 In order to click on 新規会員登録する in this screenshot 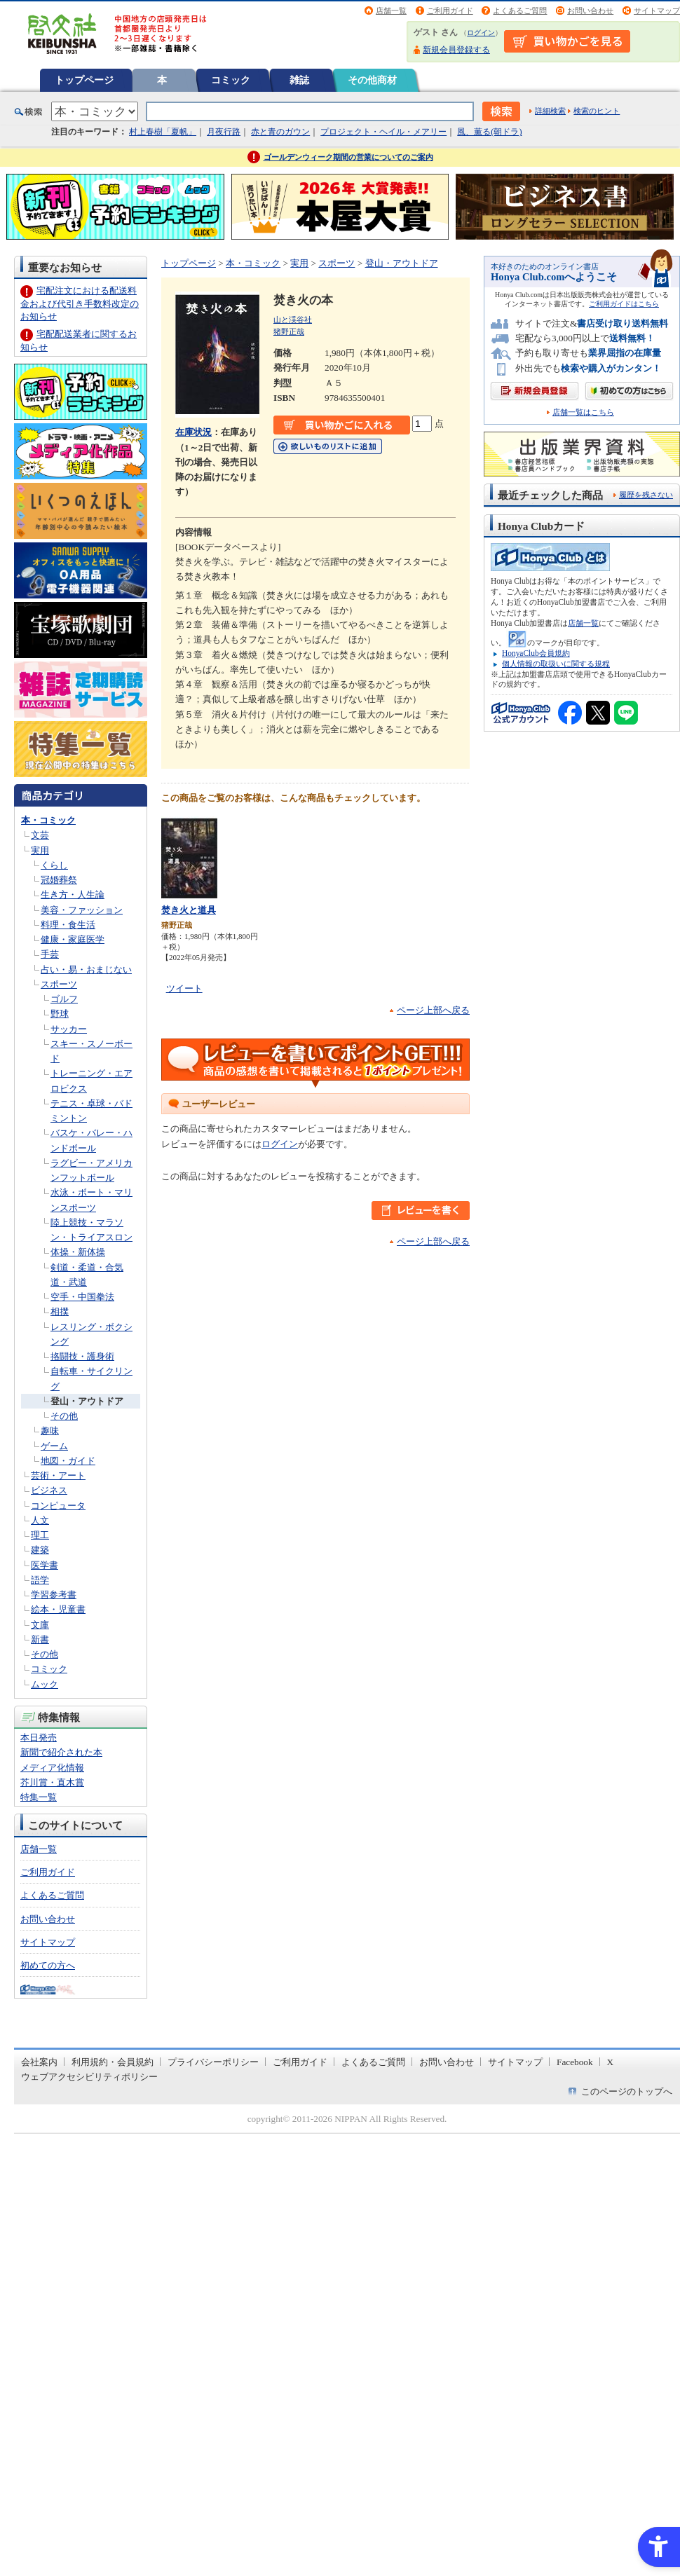, I will do `click(456, 50)`.